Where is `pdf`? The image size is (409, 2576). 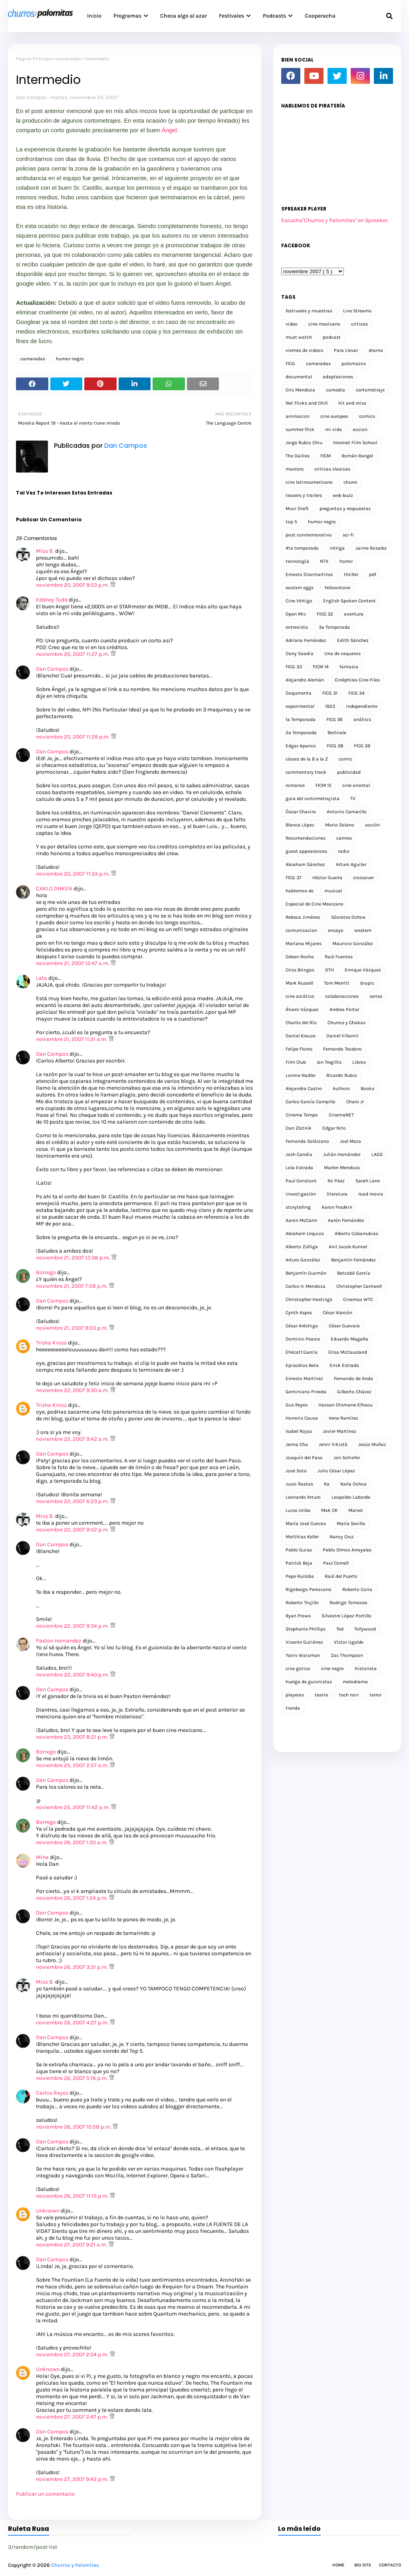 pdf is located at coordinates (372, 574).